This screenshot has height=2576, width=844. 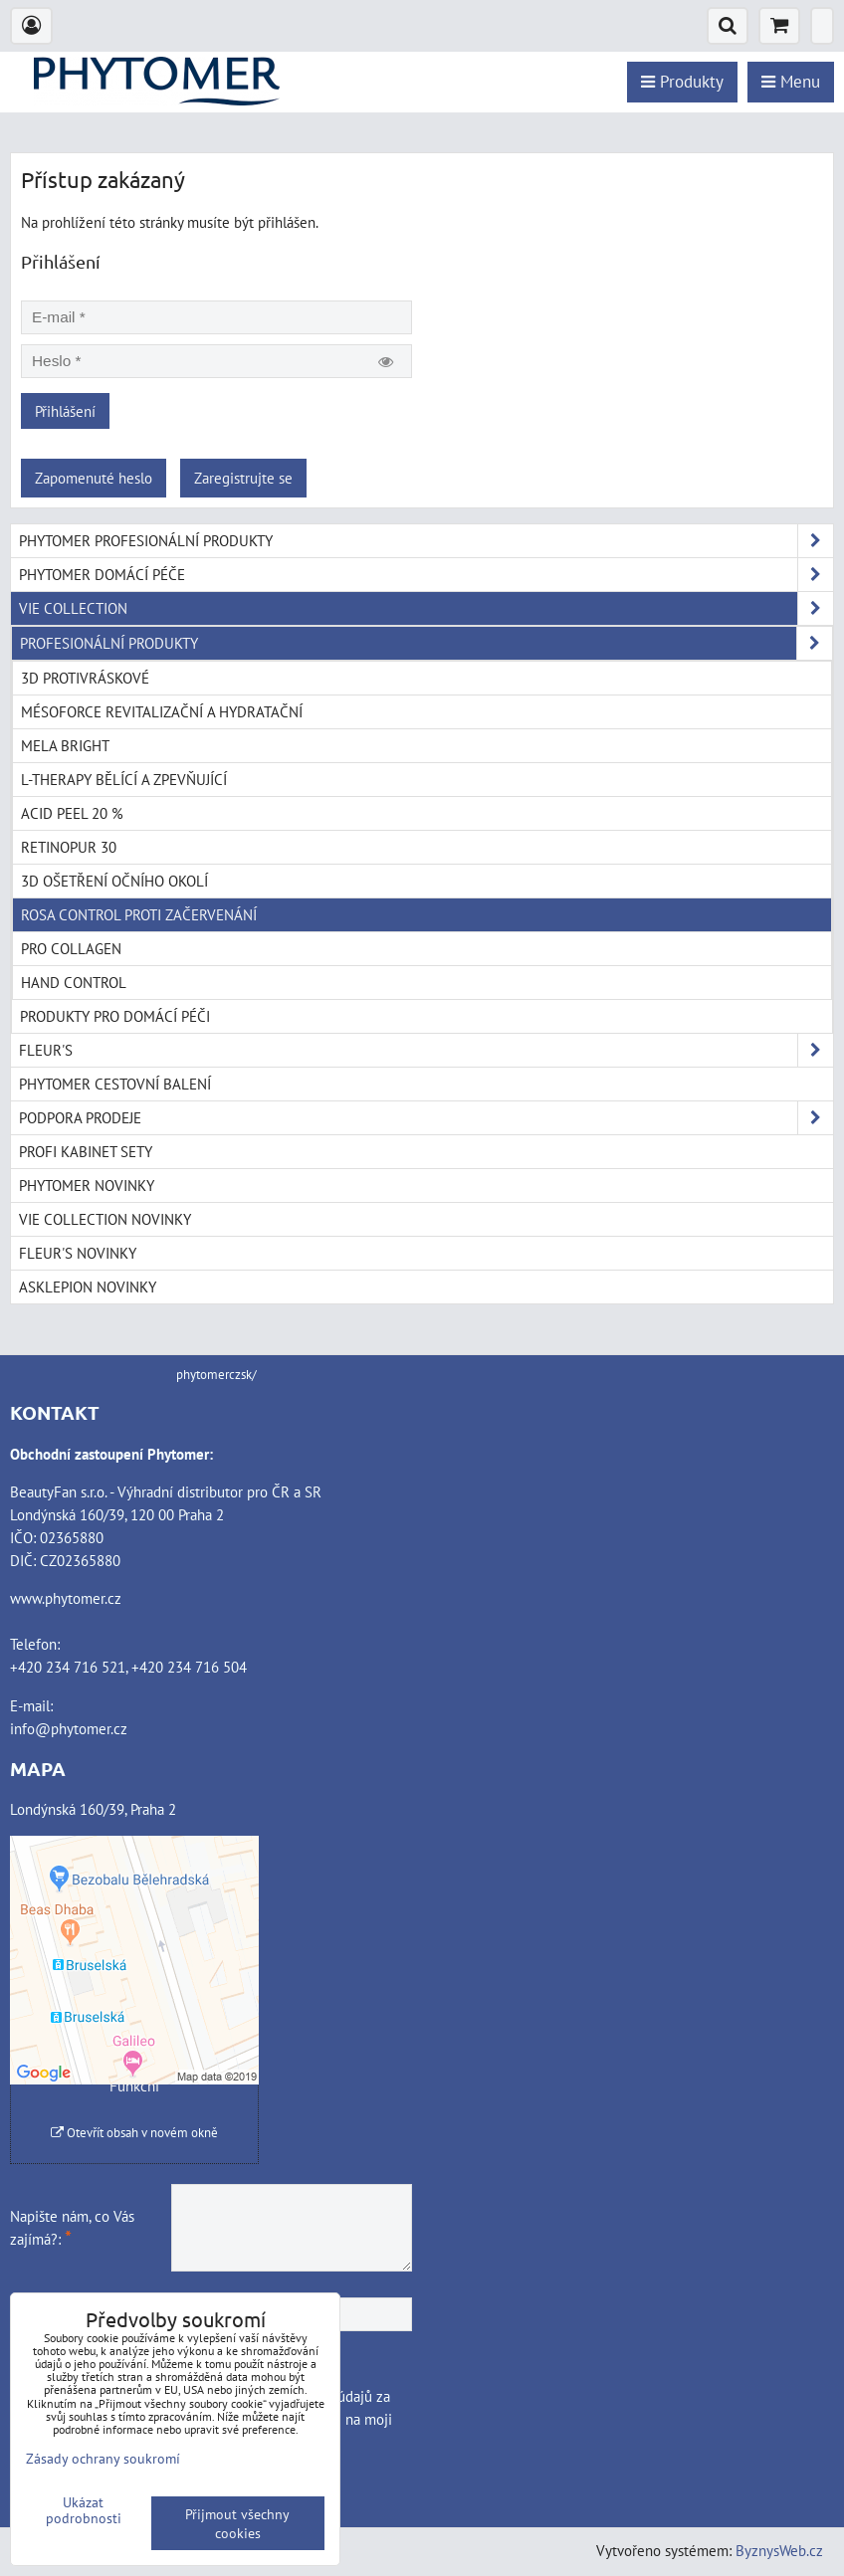 I want to click on Ukázat podrobnosti, so click(x=83, y=2510).